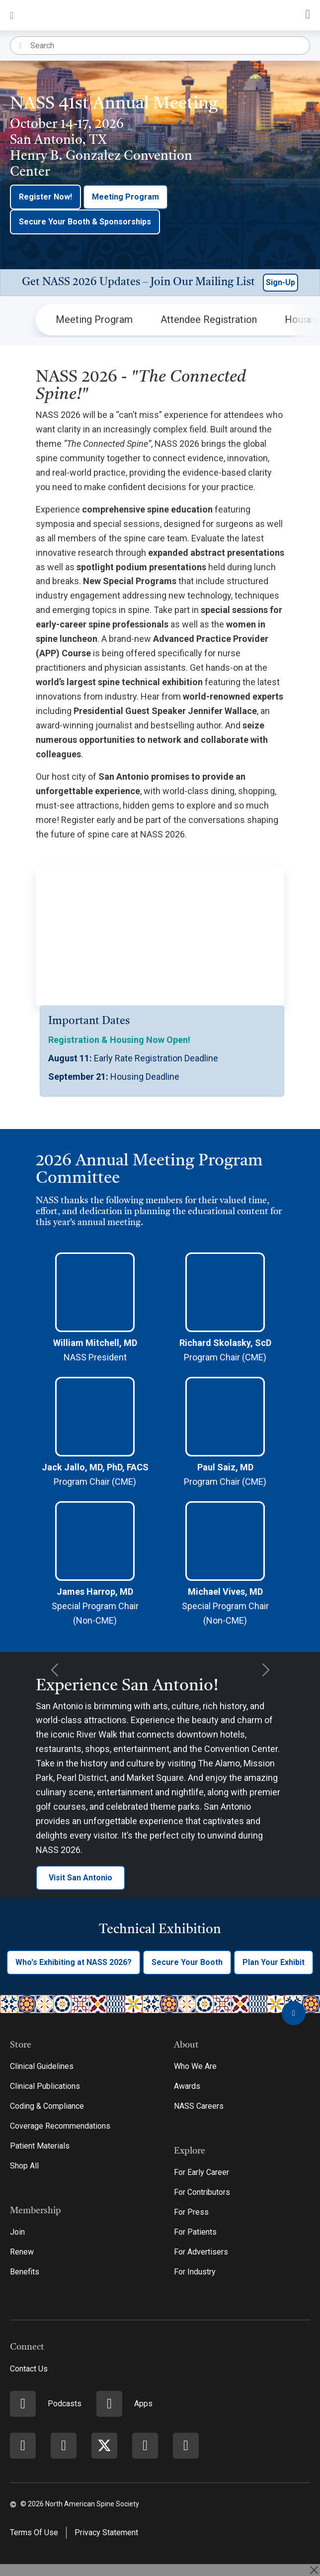 The height and width of the screenshot is (2576, 320). What do you see at coordinates (106, 2532) in the screenshot?
I see `Privacy Statement` at bounding box center [106, 2532].